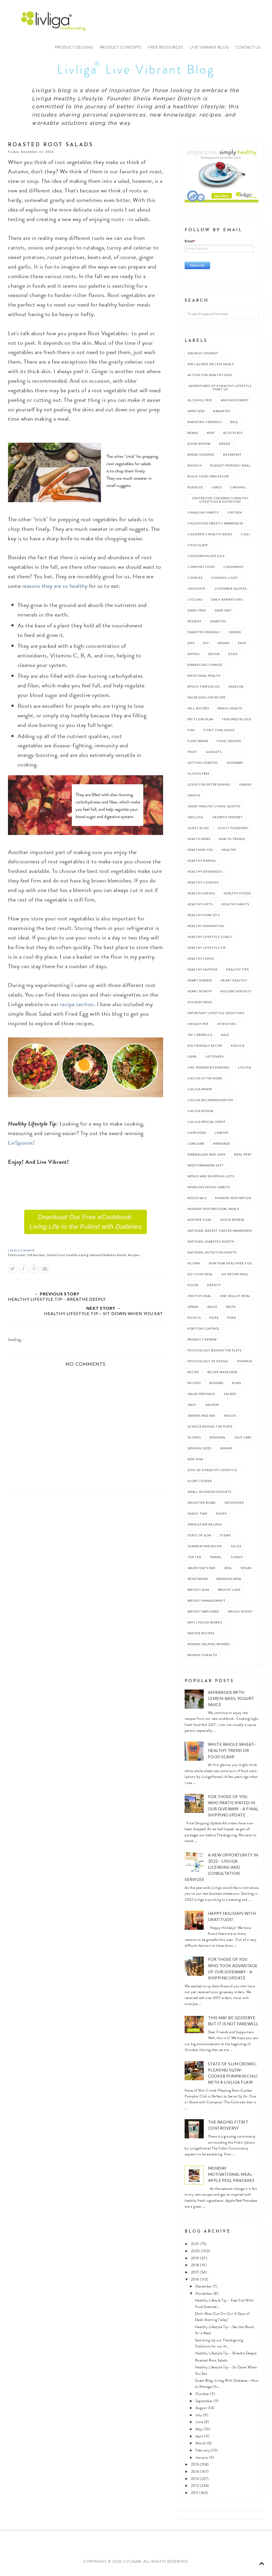 The image size is (272, 2576). What do you see at coordinates (204, 918) in the screenshot?
I see `Healthy How to's` at bounding box center [204, 918].